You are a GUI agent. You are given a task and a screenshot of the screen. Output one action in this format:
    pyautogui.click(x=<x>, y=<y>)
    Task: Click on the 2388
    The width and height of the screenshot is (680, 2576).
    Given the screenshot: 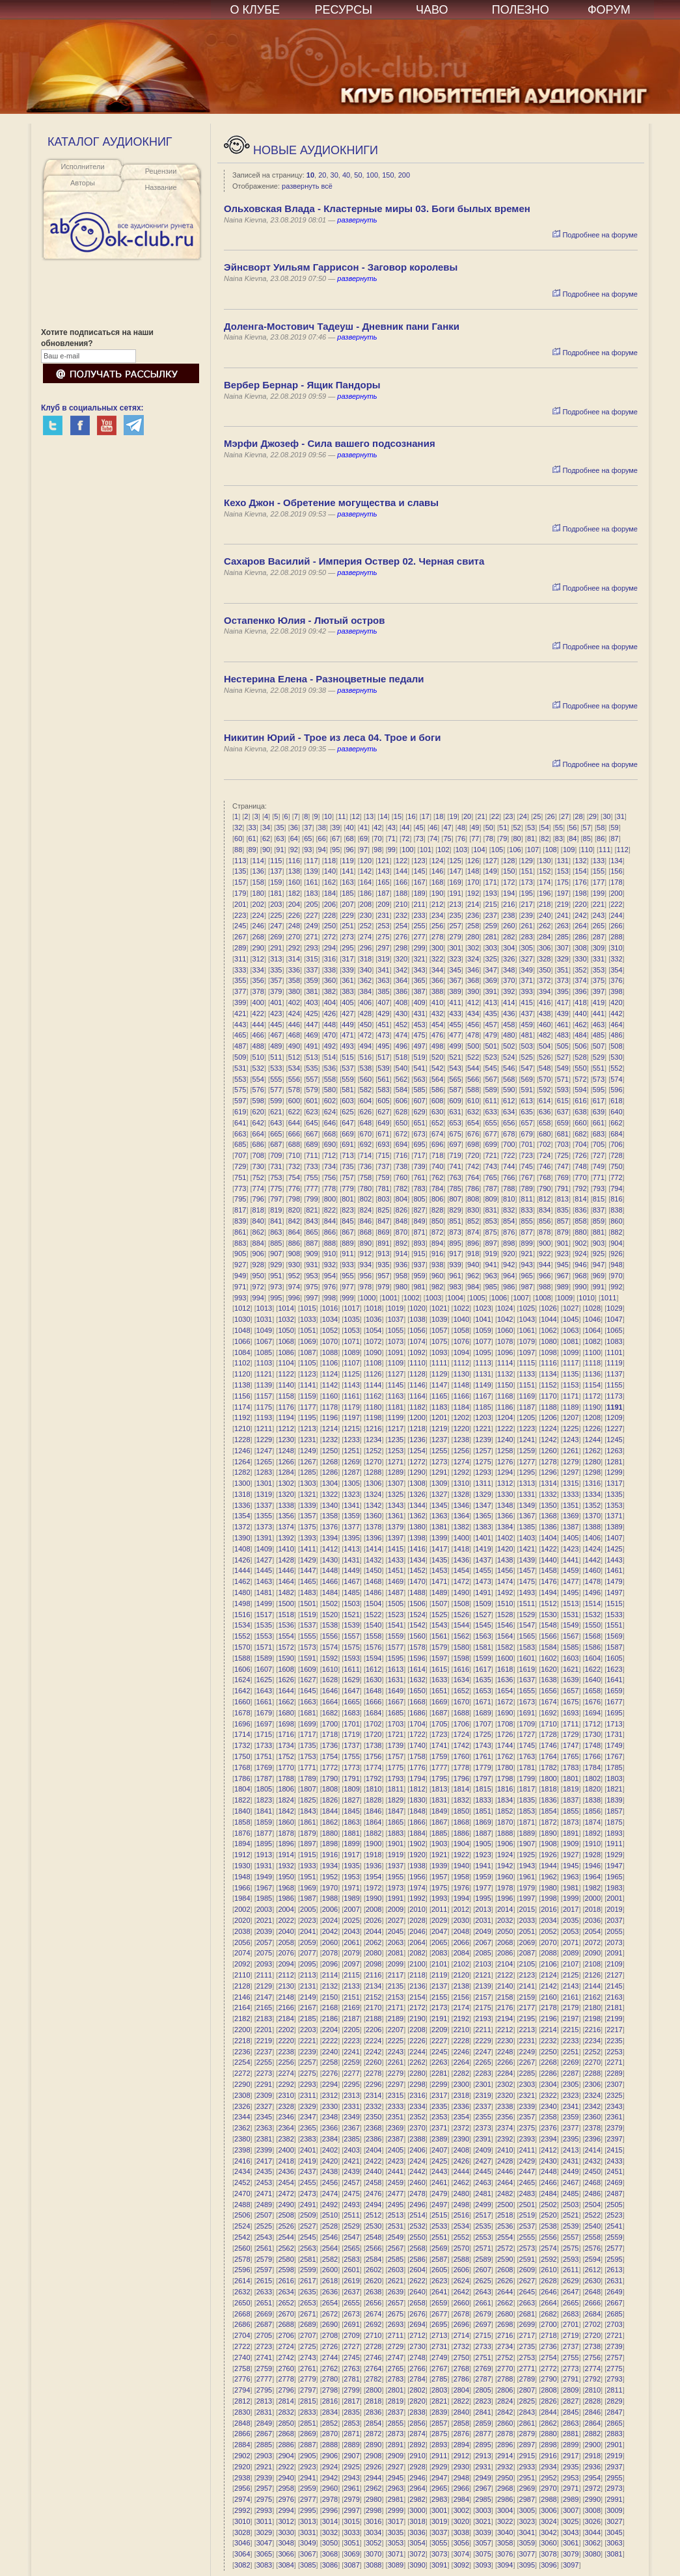 What is the action you would take?
    pyautogui.click(x=417, y=2139)
    